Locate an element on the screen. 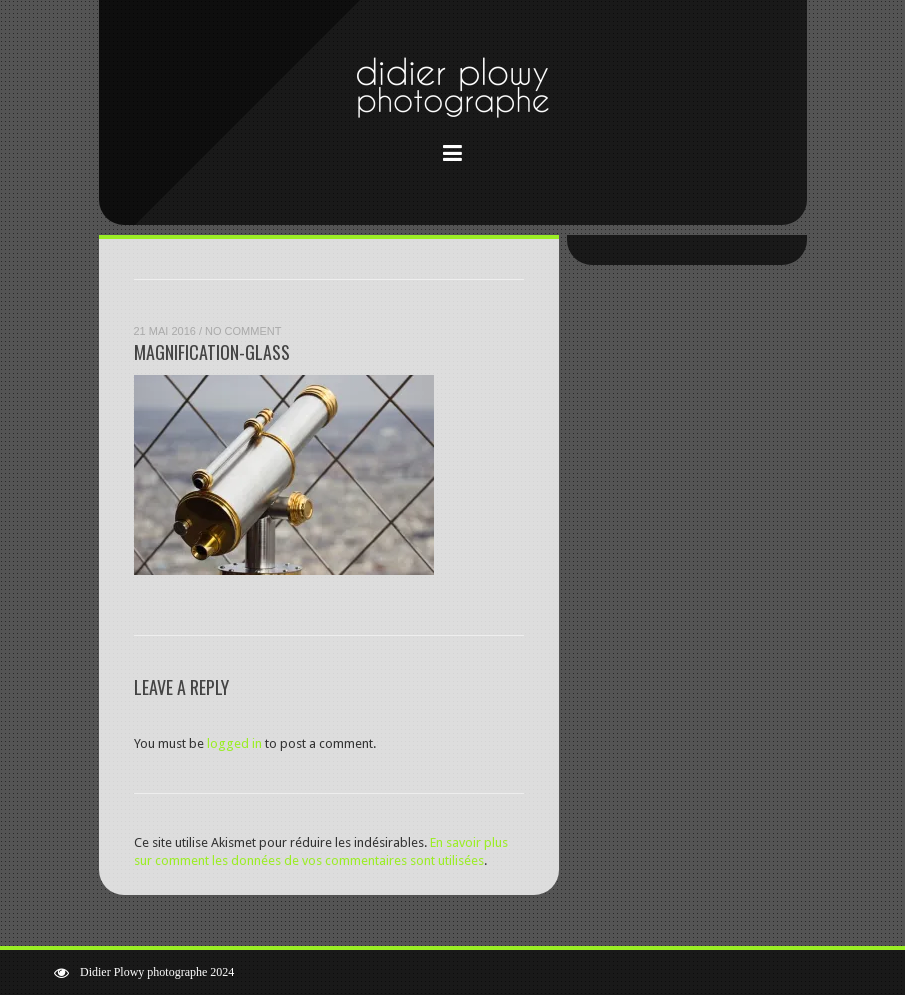  magnification-glass is located at coordinates (212, 352).